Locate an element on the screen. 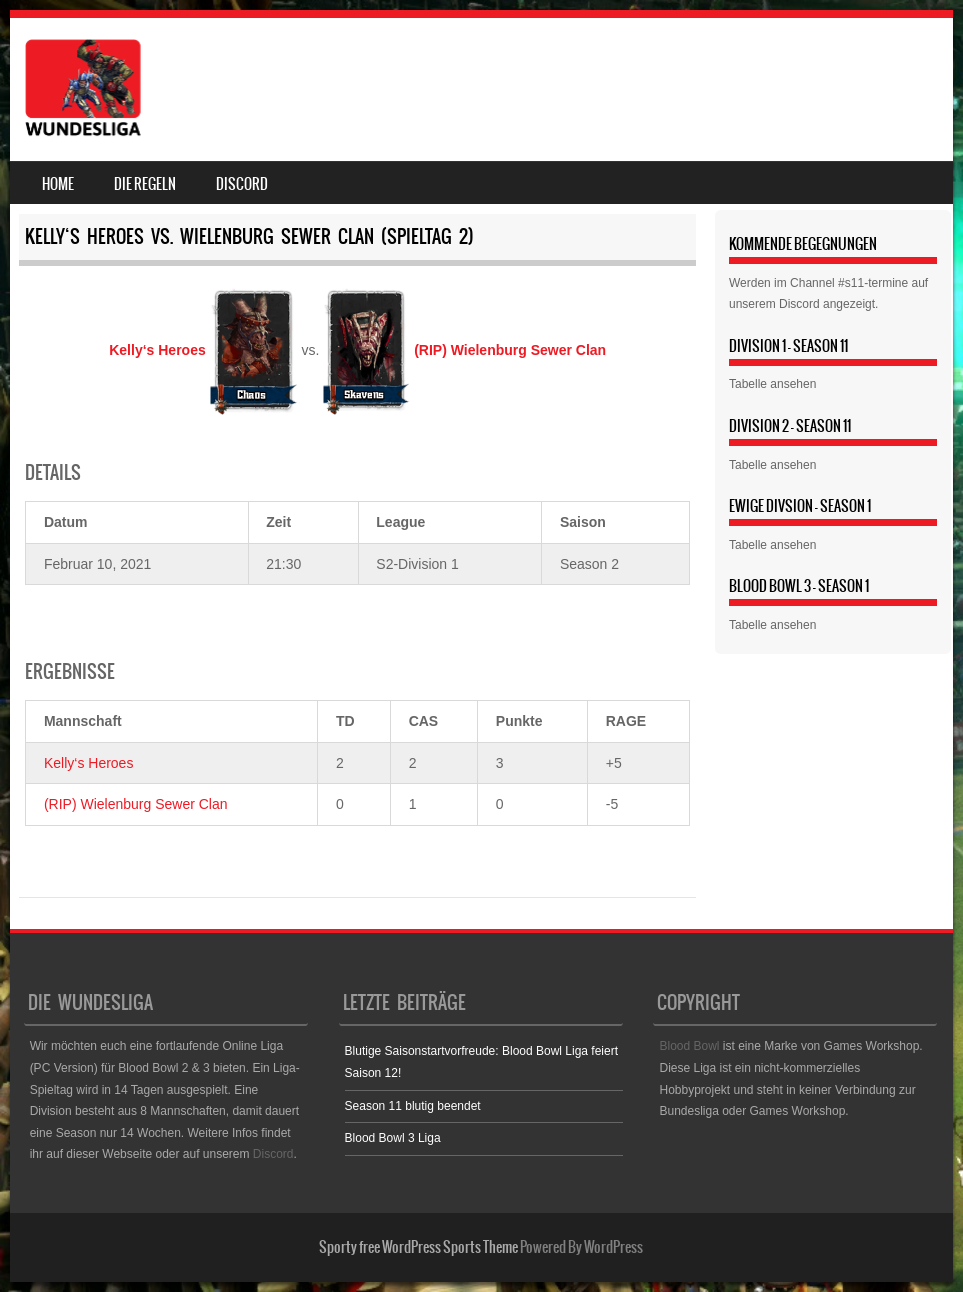 Image resolution: width=963 pixels, height=1292 pixels. Die Regeln is located at coordinates (145, 184).